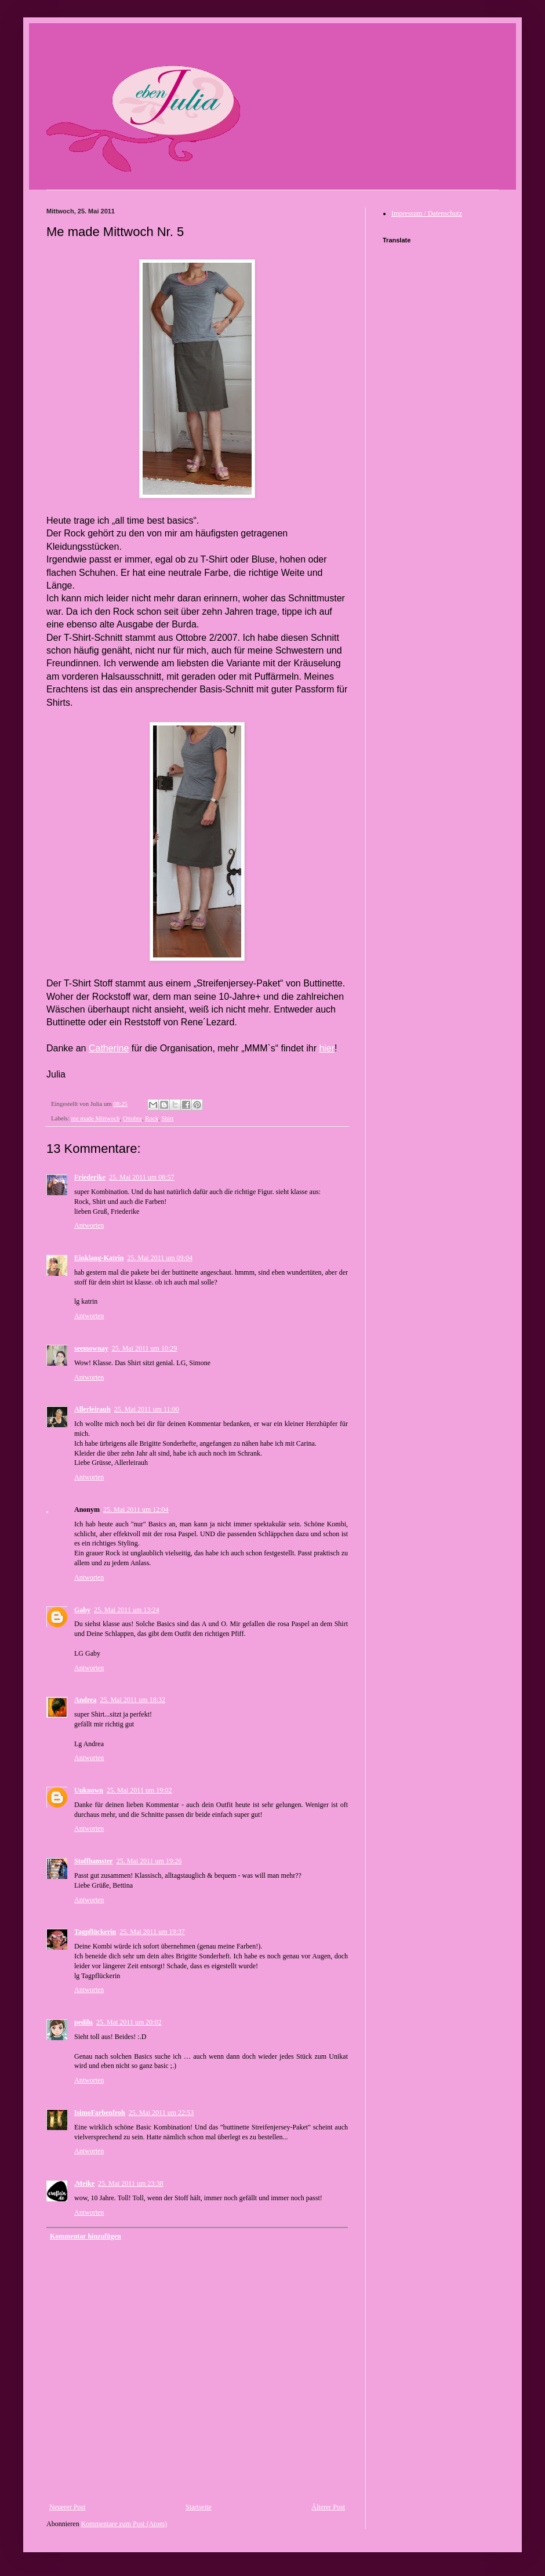 The image size is (545, 2576). Describe the element at coordinates (95, 1932) in the screenshot. I see `Tagpflückerin` at that location.